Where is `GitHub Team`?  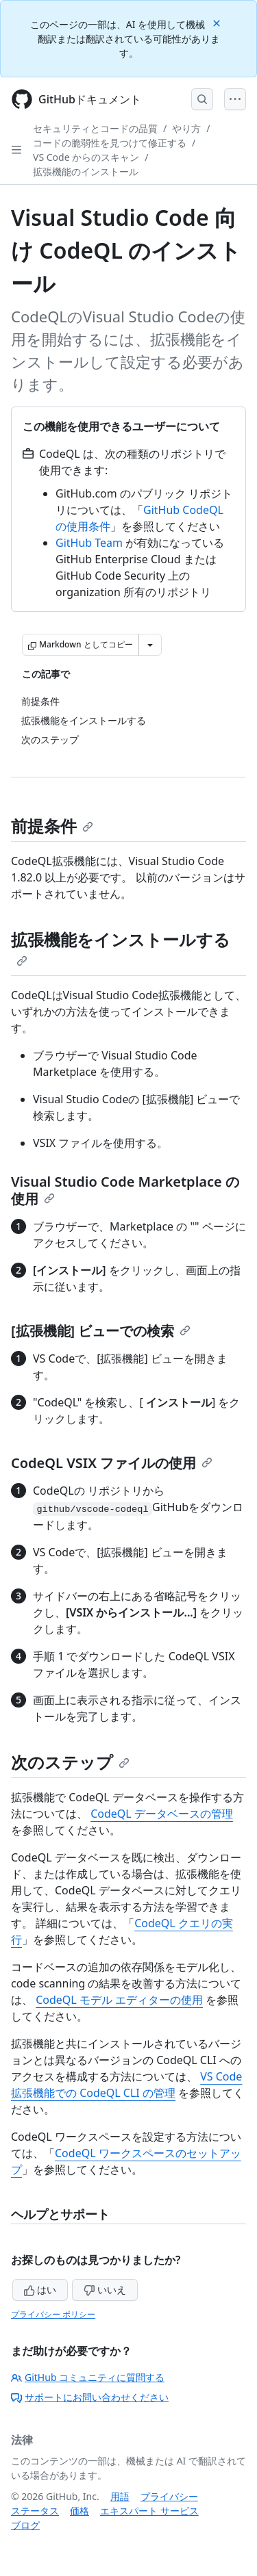 GitHub Team is located at coordinates (89, 542).